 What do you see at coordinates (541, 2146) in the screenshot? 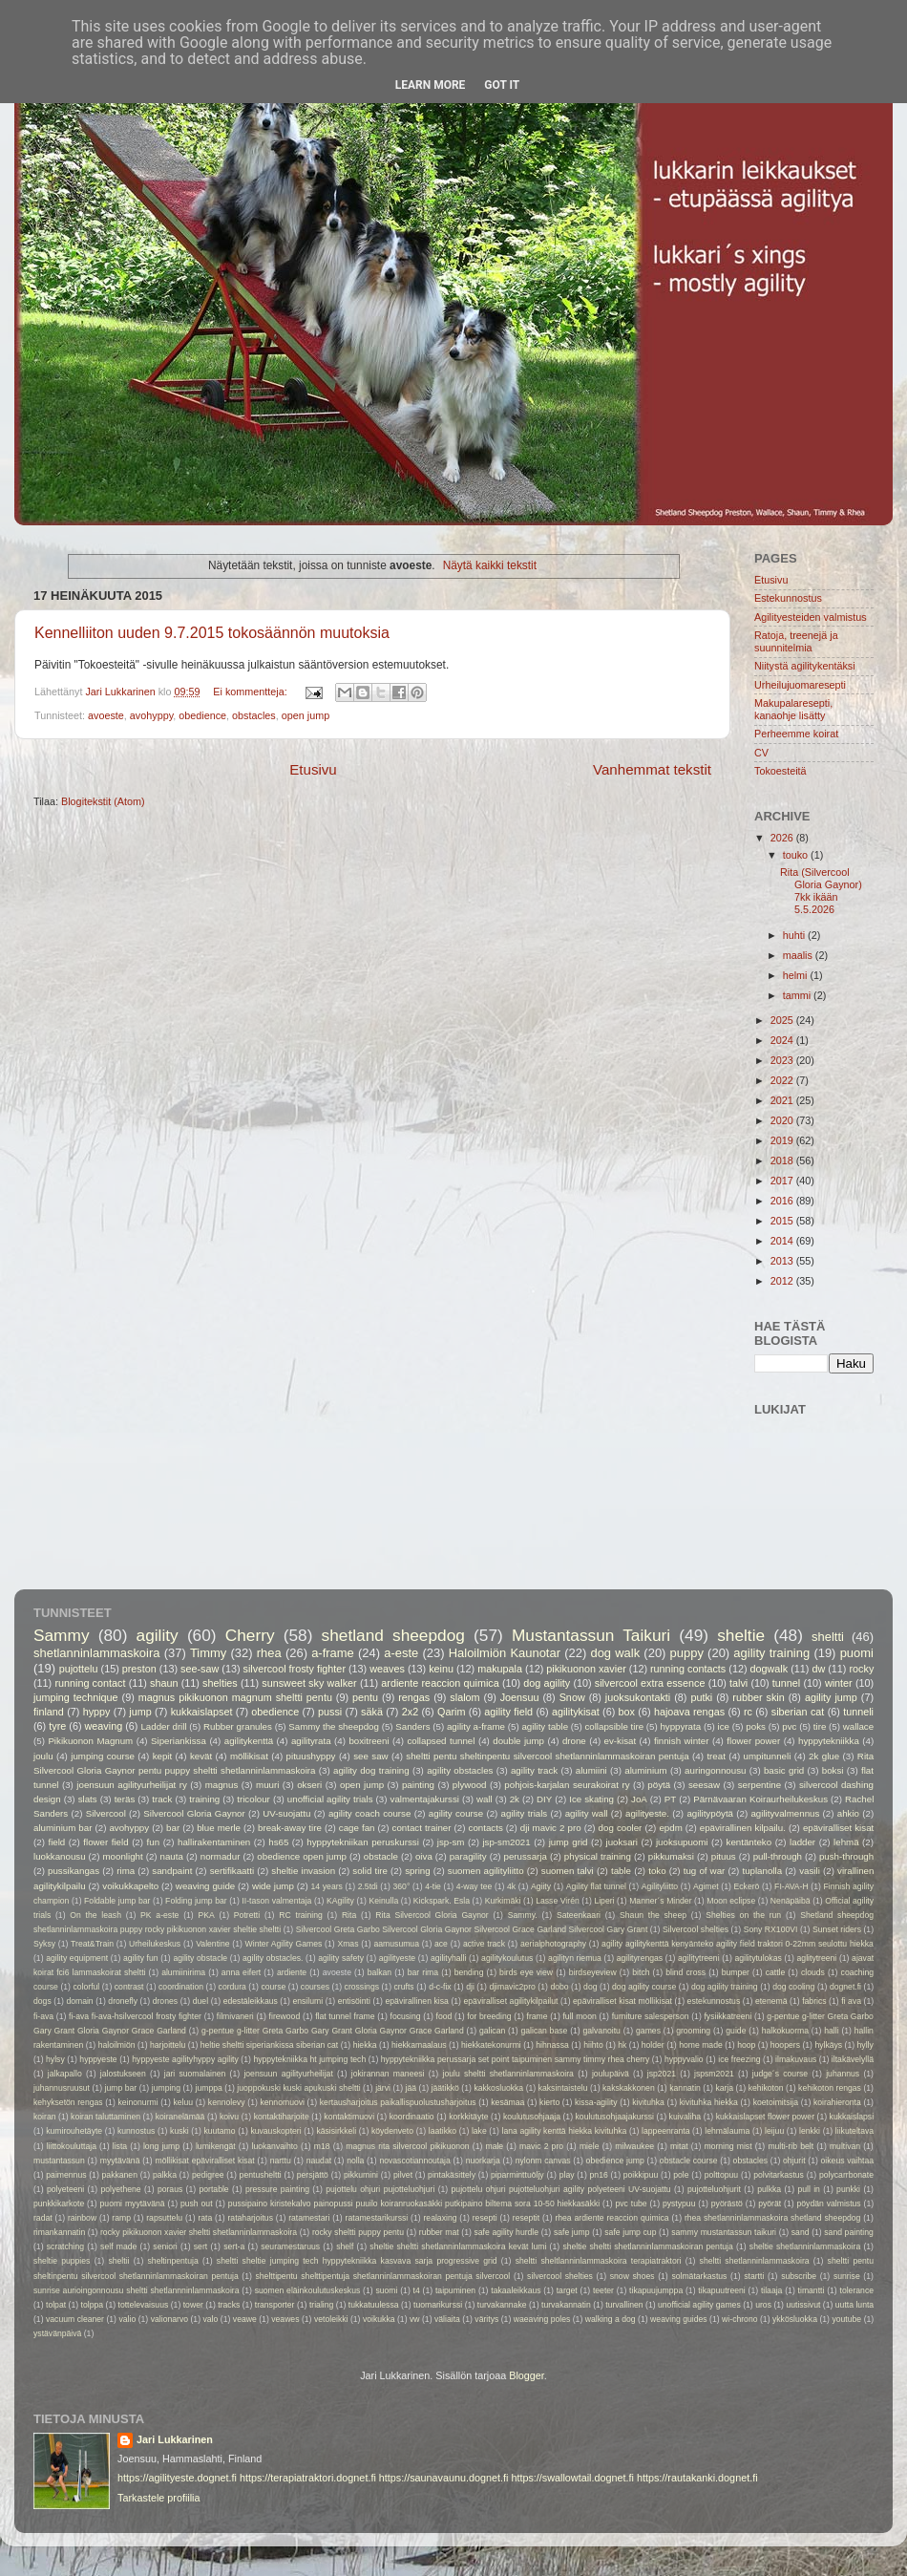
I see `mavic 2 pro` at bounding box center [541, 2146].